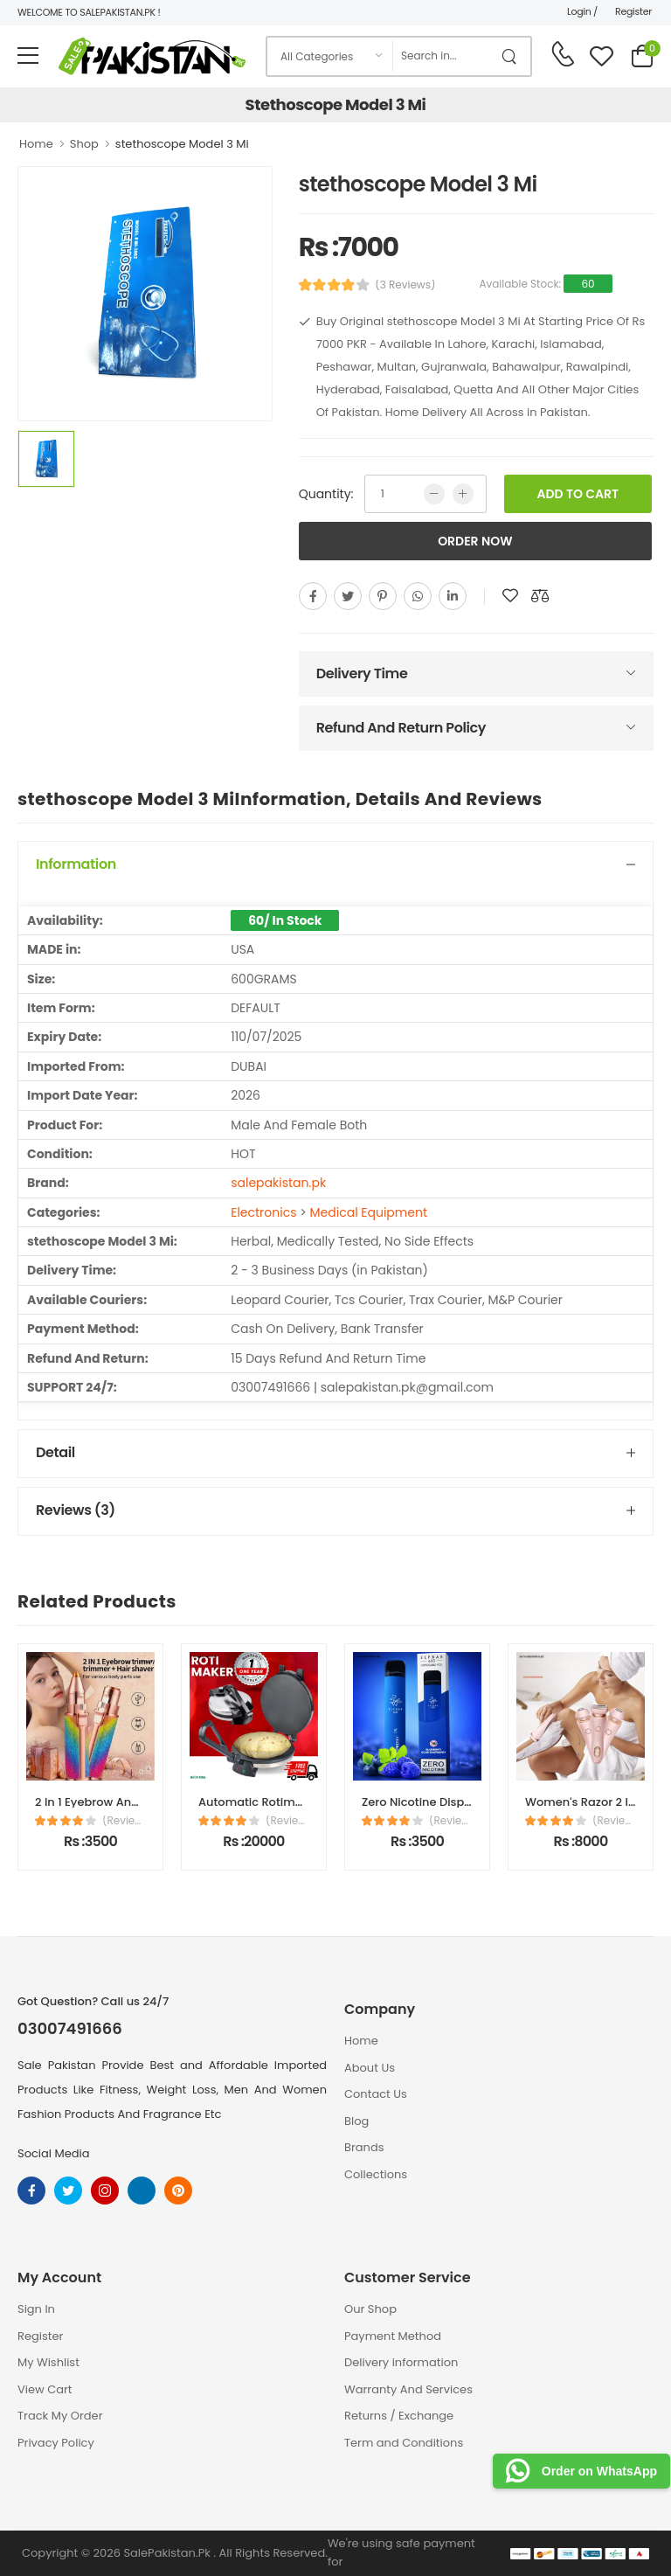 The width and height of the screenshot is (671, 2576). What do you see at coordinates (453, 596) in the screenshot?
I see `[linkedin]` at bounding box center [453, 596].